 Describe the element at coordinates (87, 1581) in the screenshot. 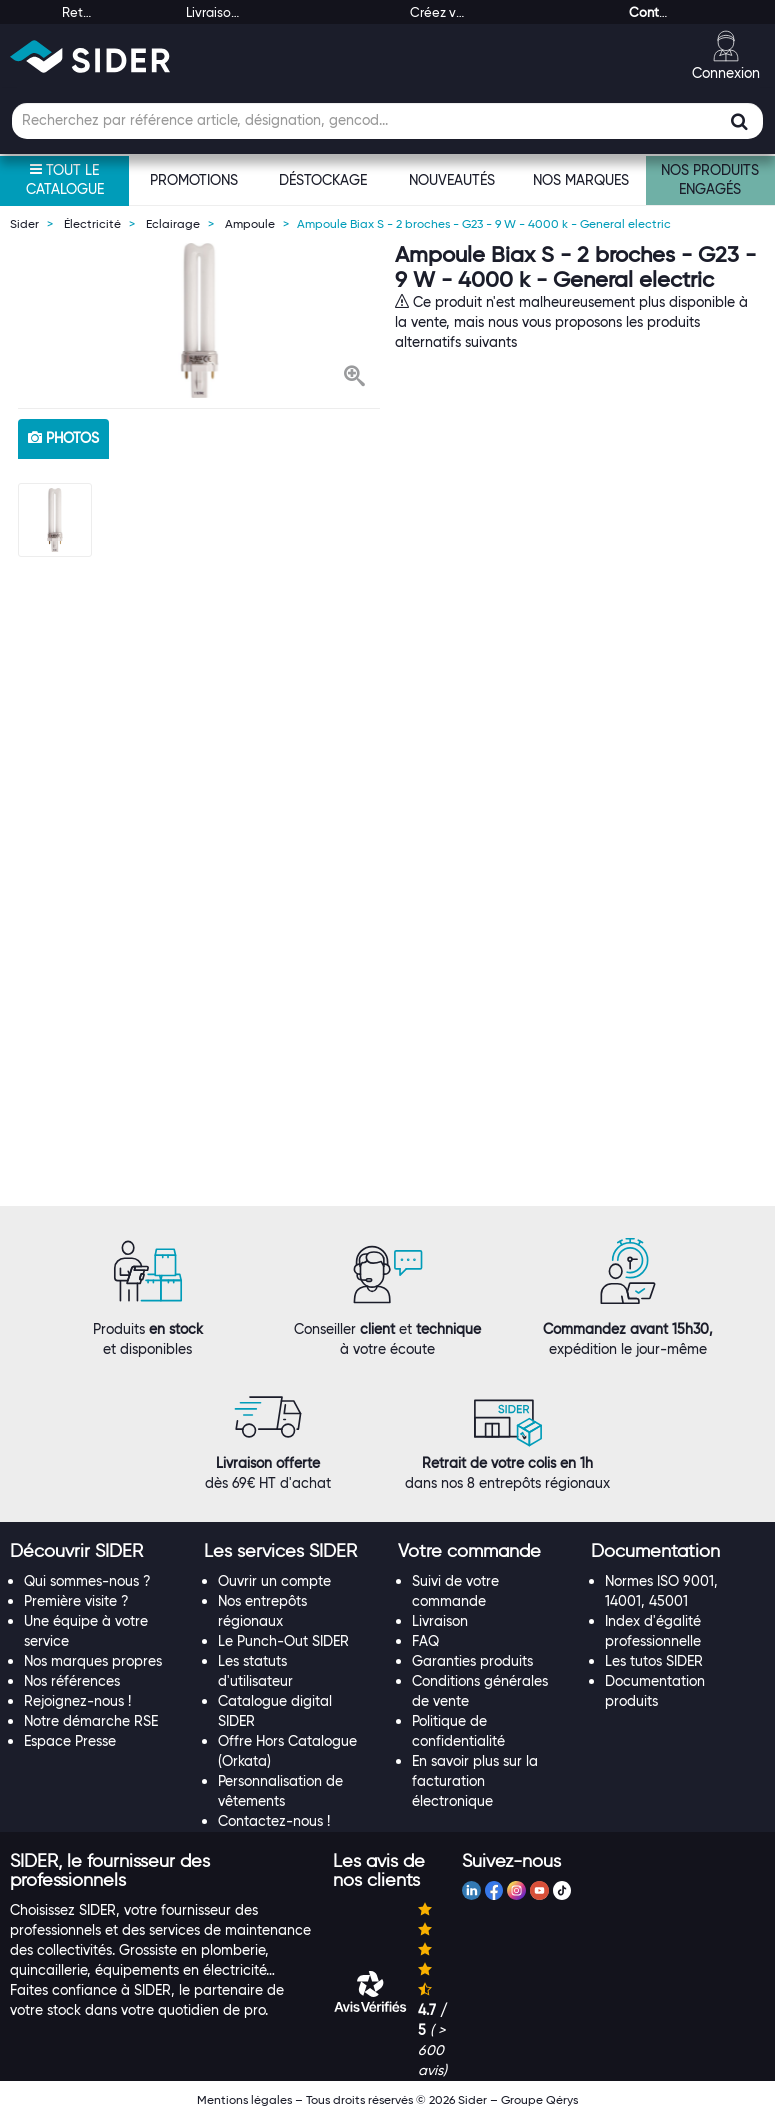

I see `Qui sommes-nous ?` at that location.